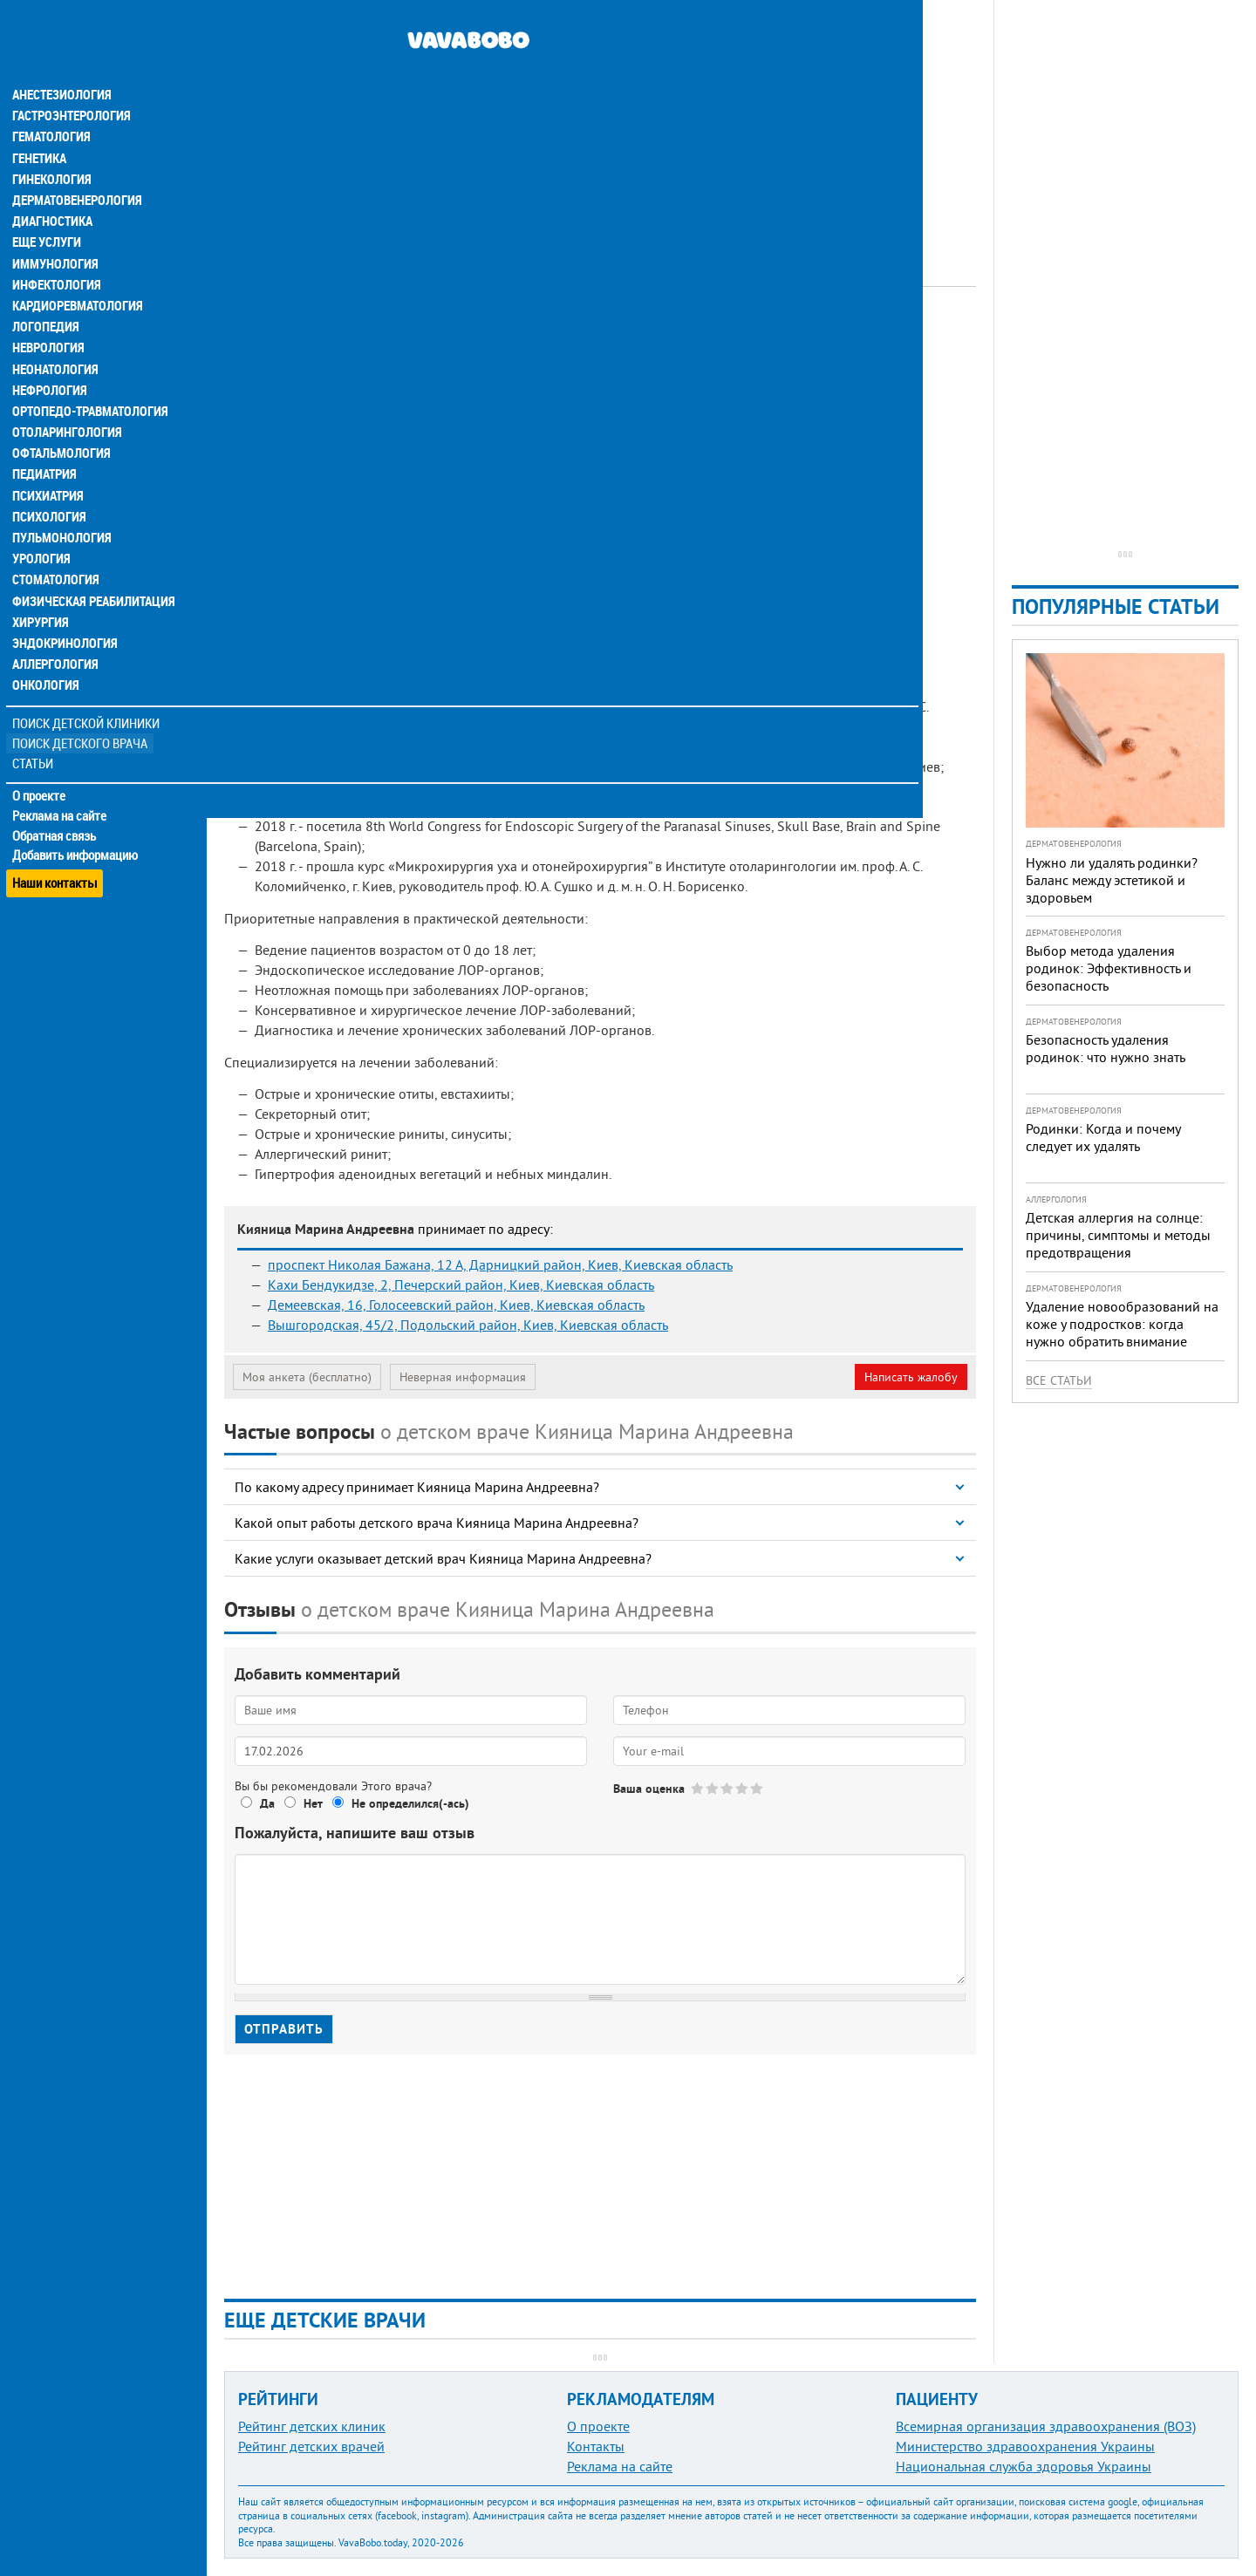 This screenshot has height=2576, width=1256. Describe the element at coordinates (91, 565) in the screenshot. I see `Физическая реабилитация` at that location.